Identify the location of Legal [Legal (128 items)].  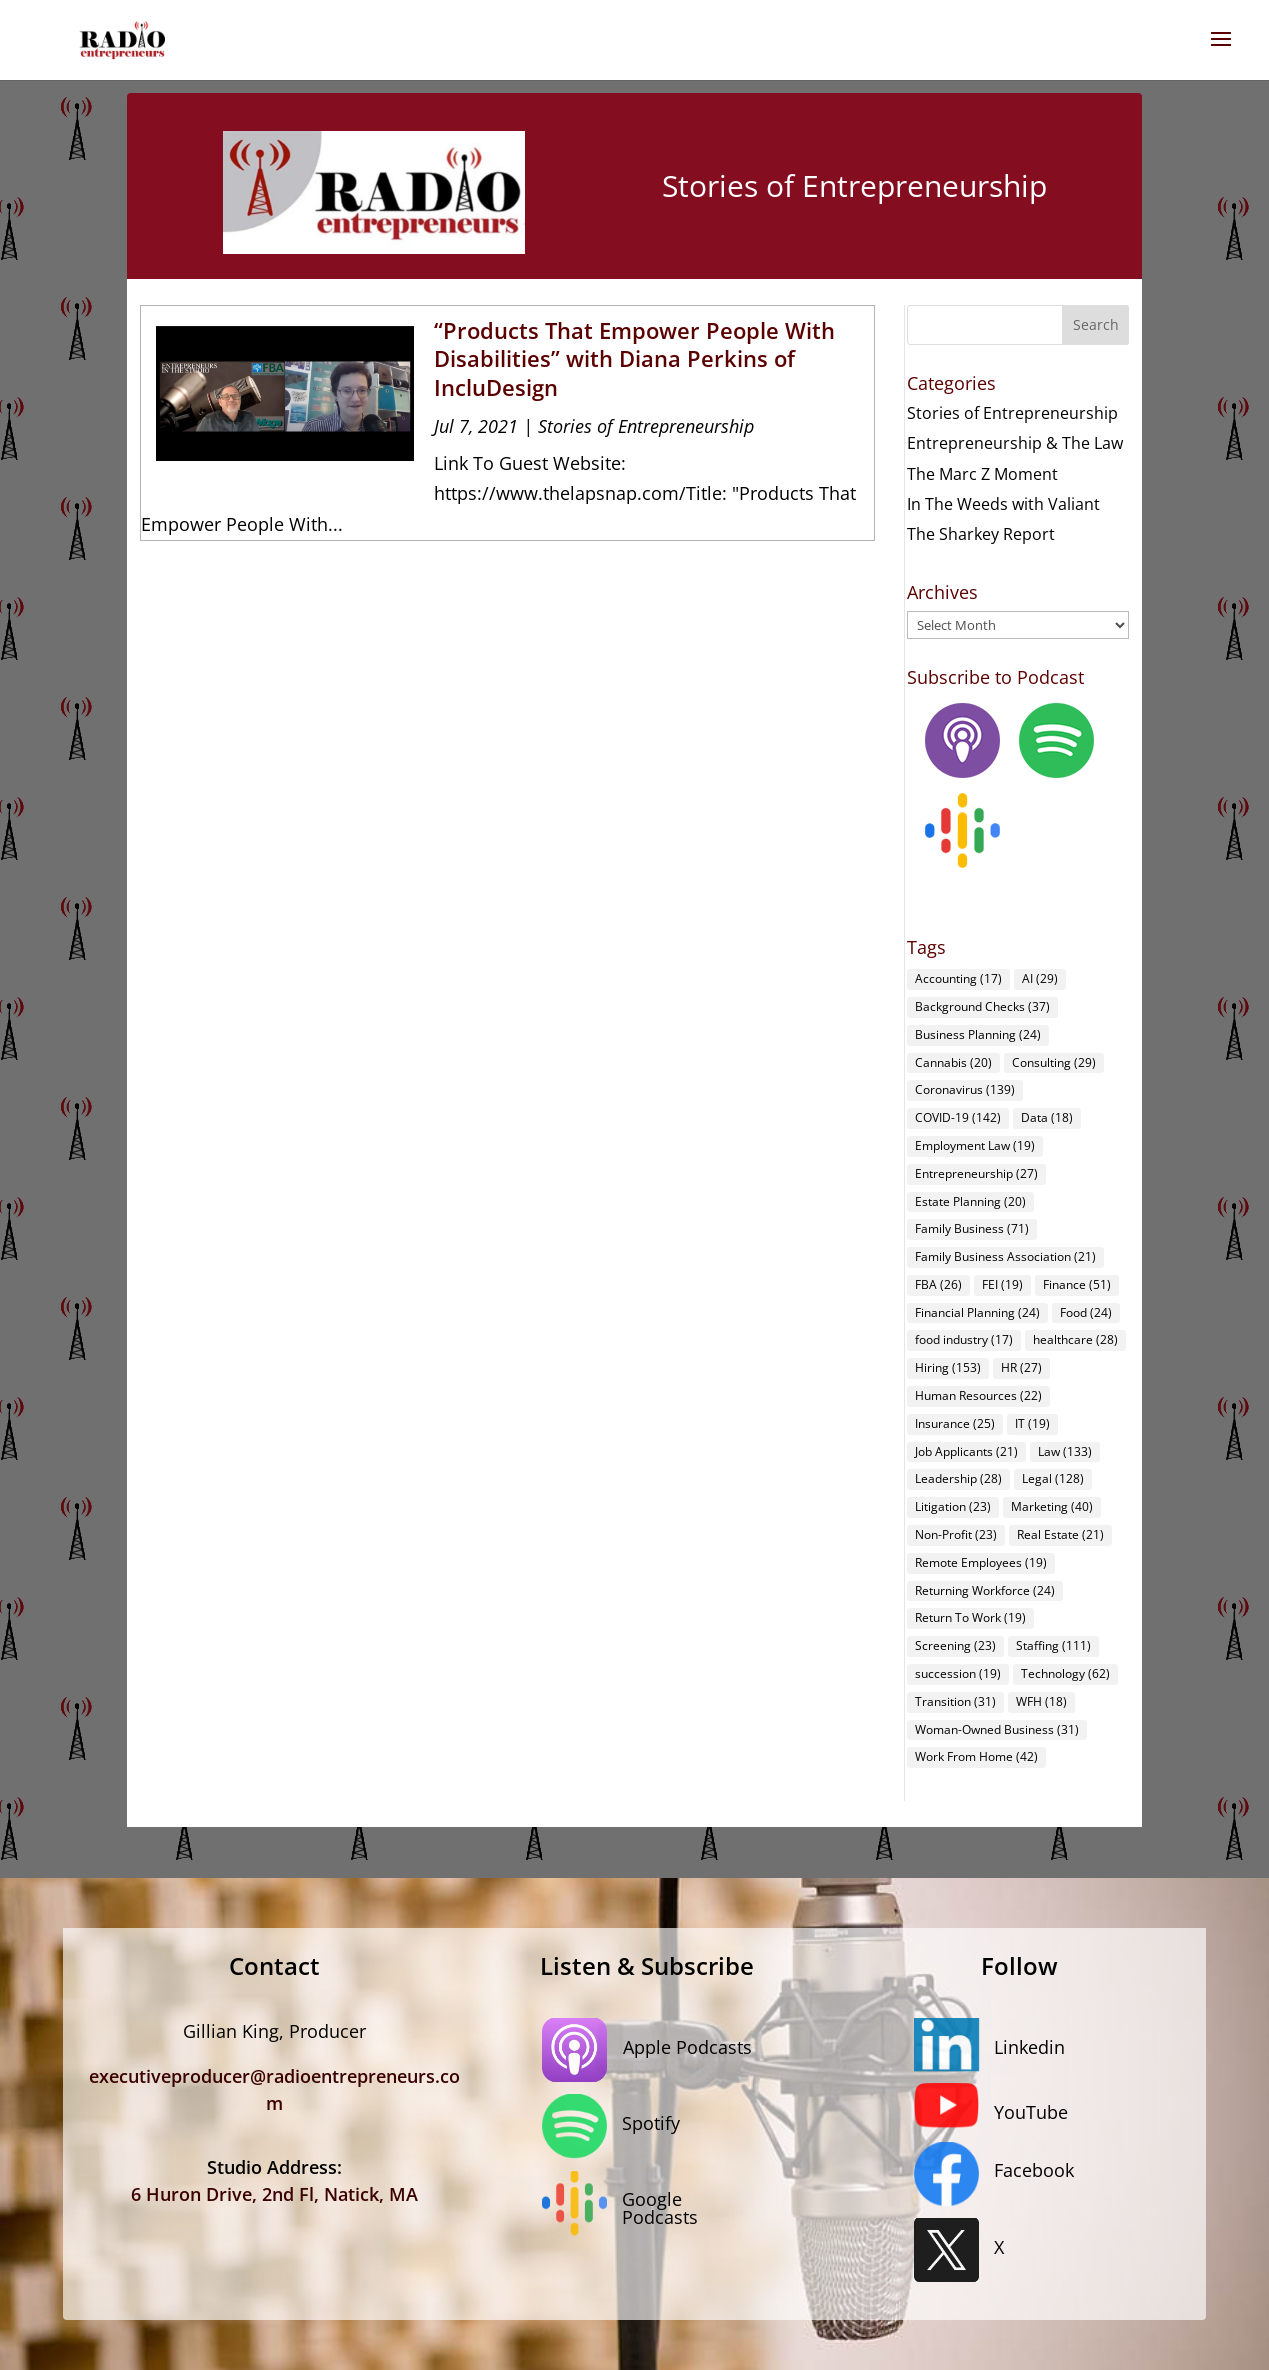
(1053, 1478).